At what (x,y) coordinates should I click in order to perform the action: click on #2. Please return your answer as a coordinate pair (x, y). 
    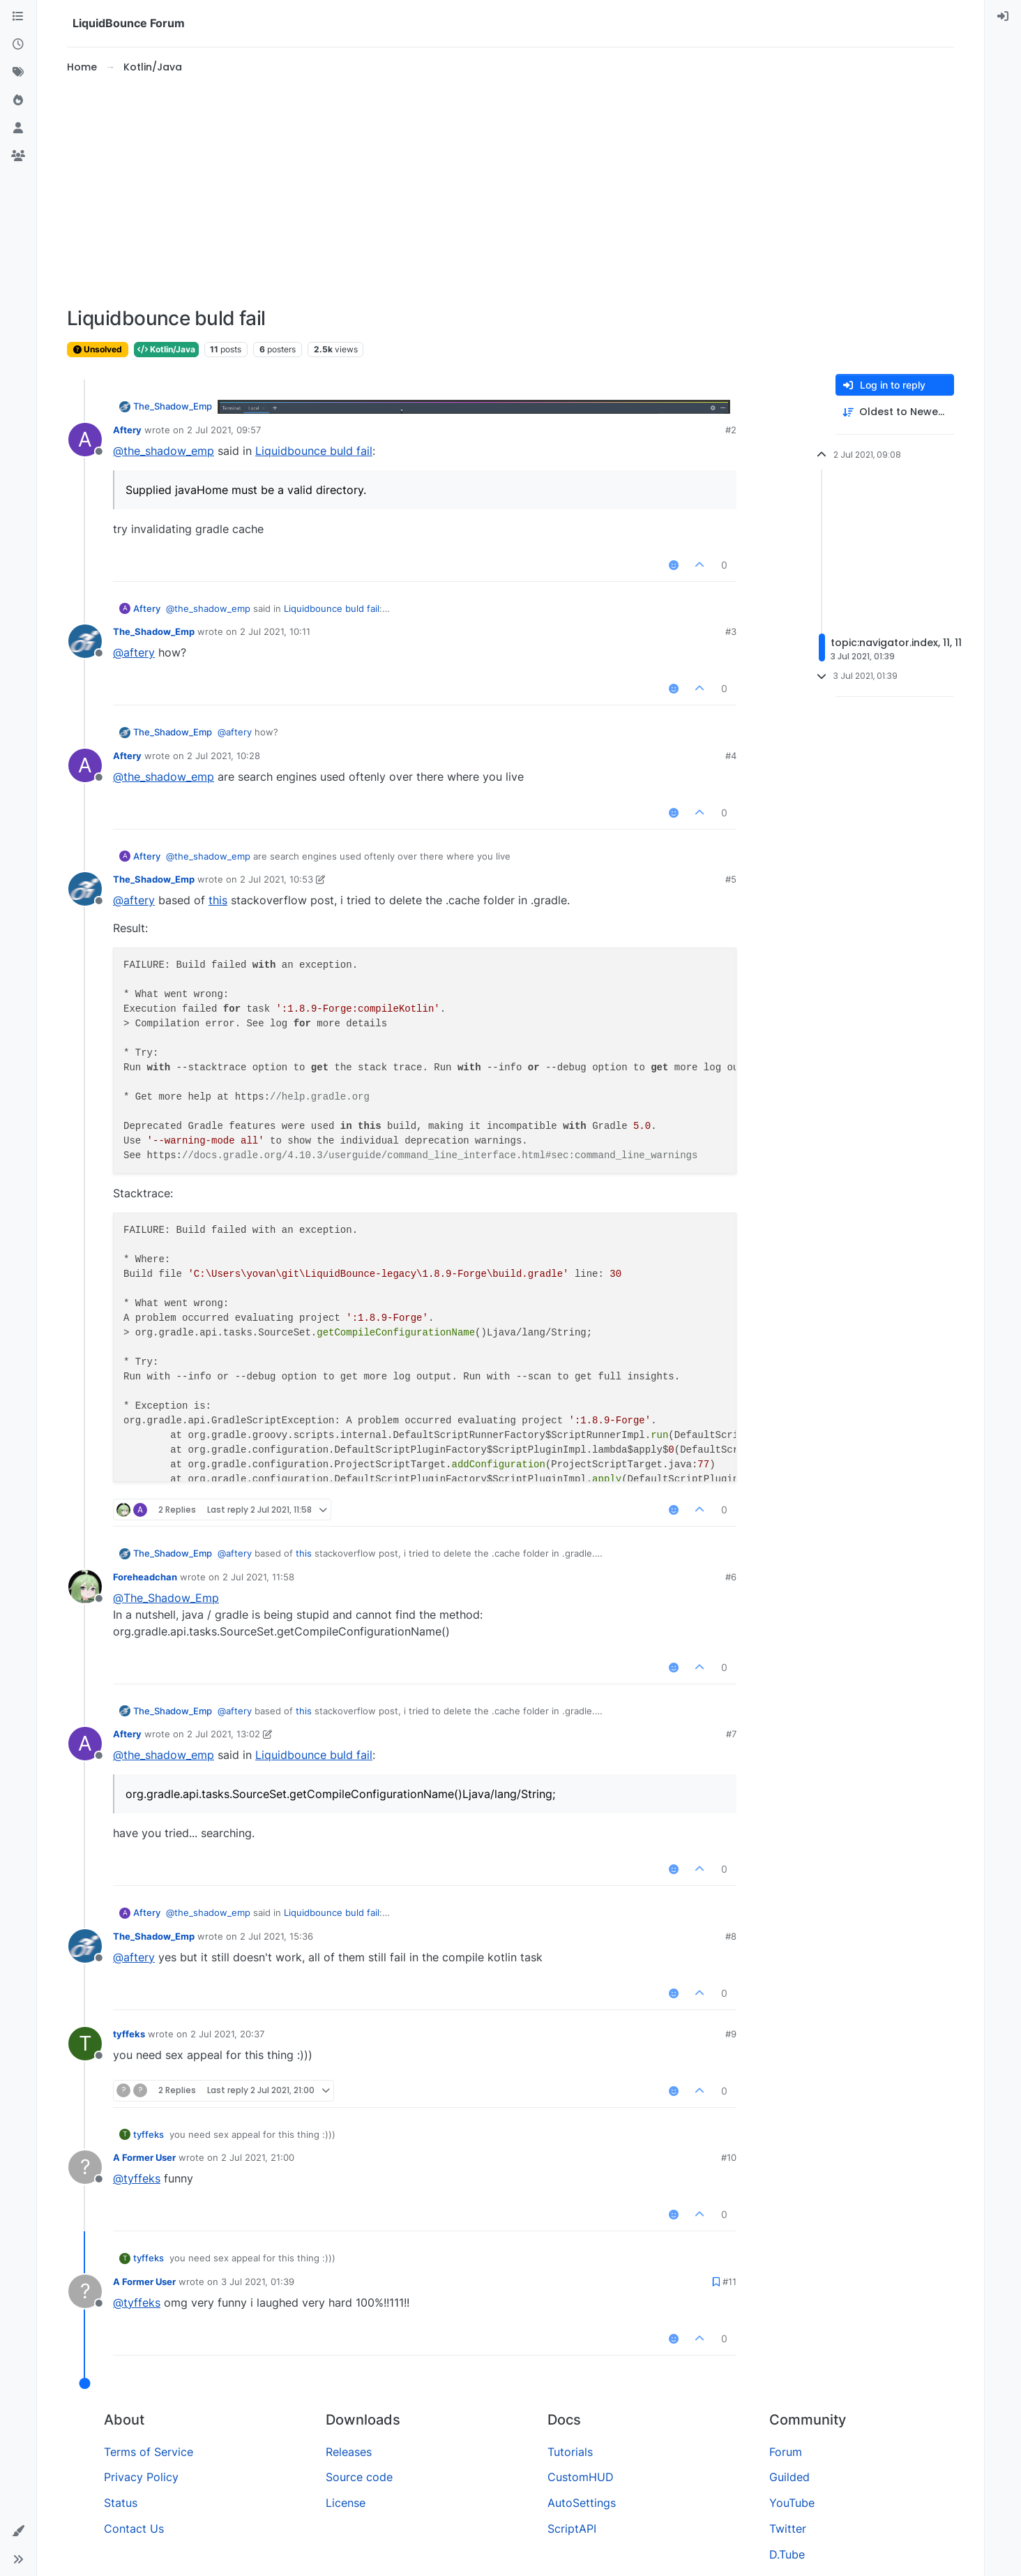
    Looking at the image, I should click on (730, 429).